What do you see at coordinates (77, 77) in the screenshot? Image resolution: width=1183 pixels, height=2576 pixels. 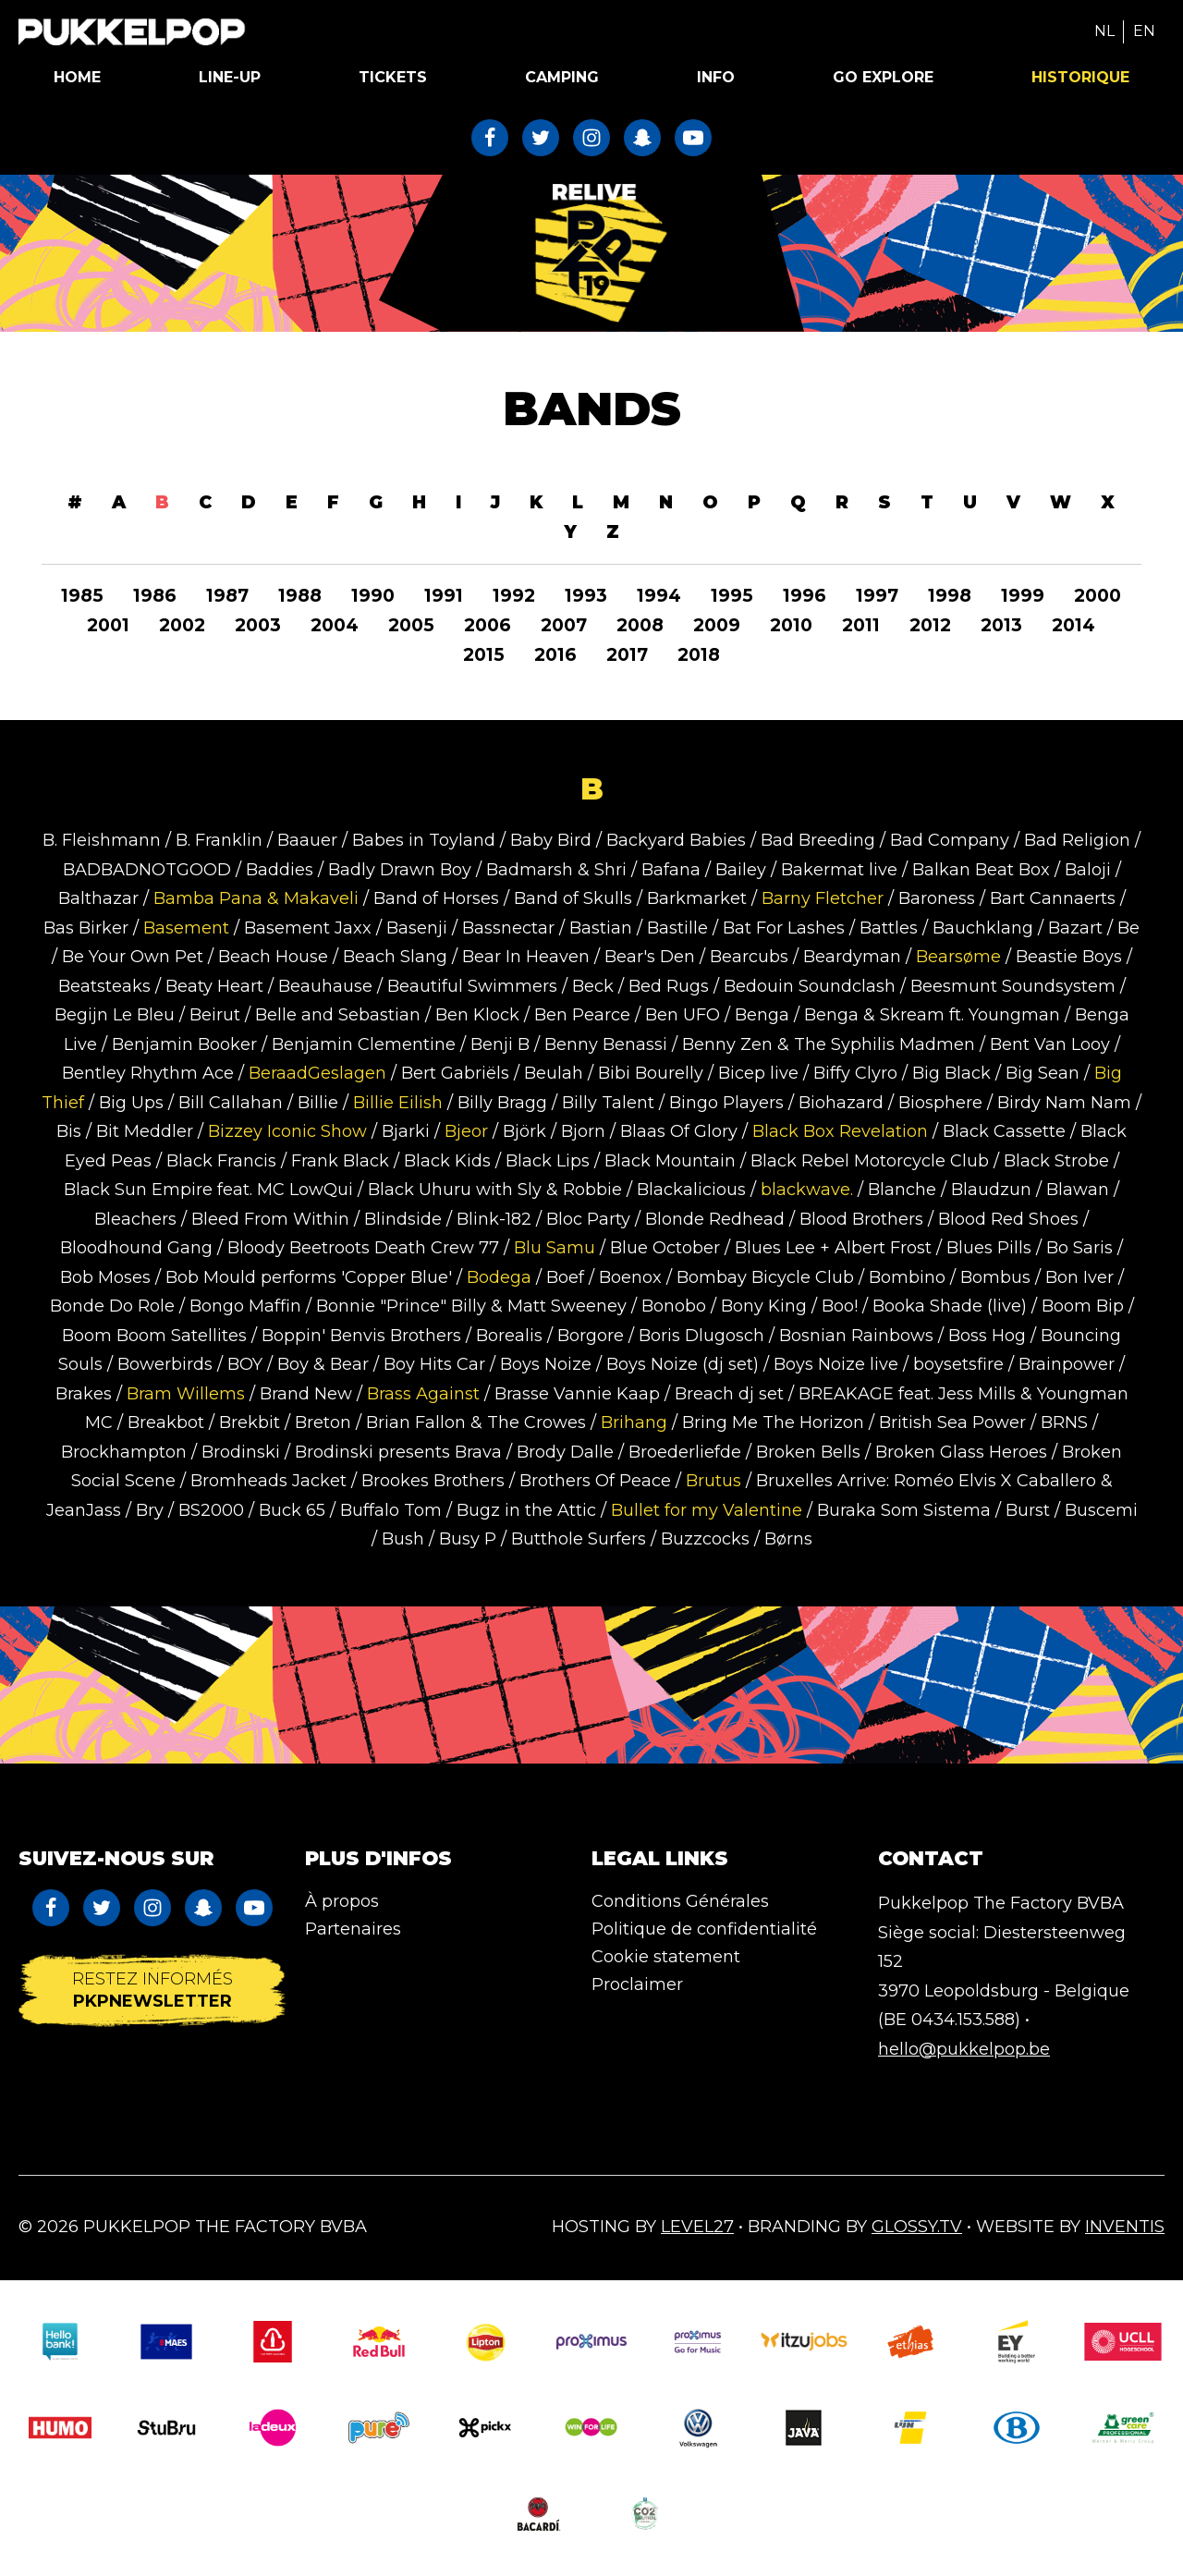 I see `Home` at bounding box center [77, 77].